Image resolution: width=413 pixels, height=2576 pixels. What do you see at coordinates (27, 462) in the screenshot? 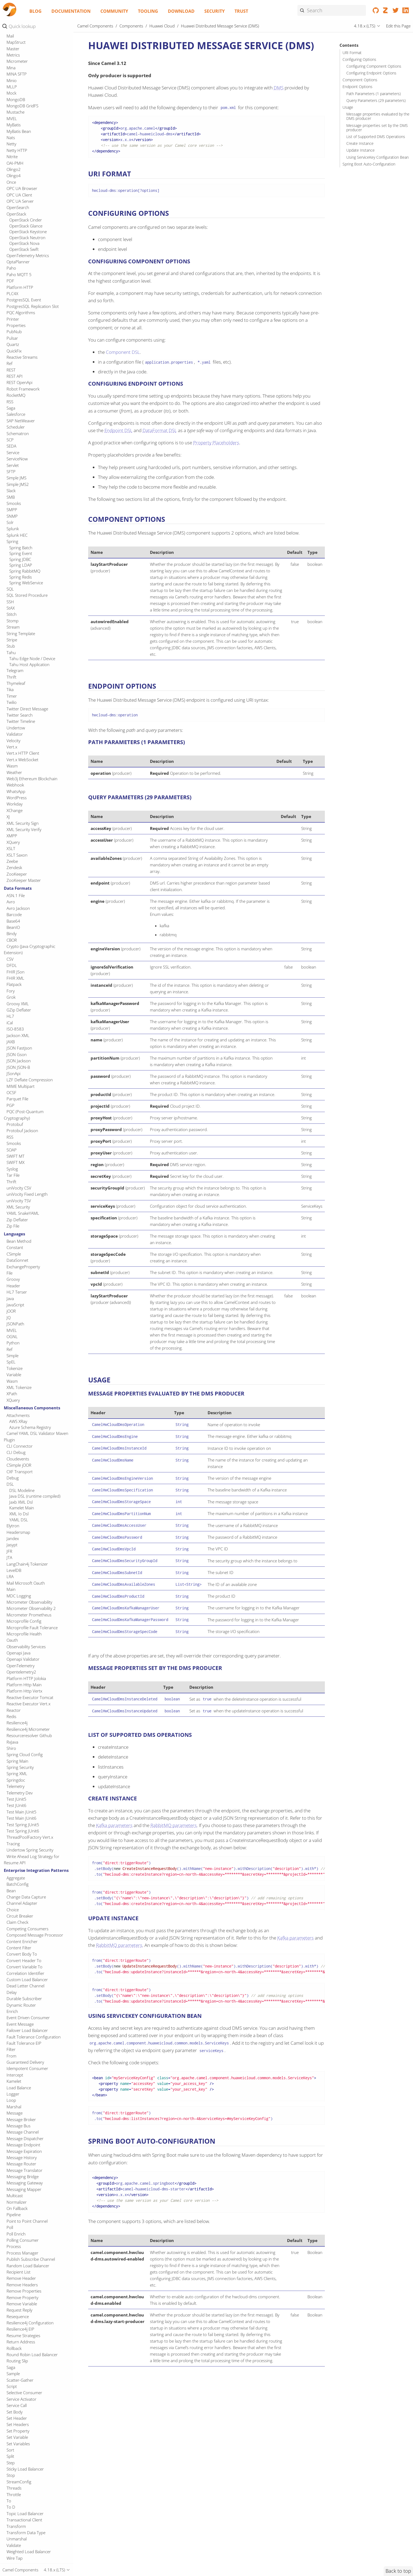
I see `Kubernetes Cronjob` at bounding box center [27, 462].